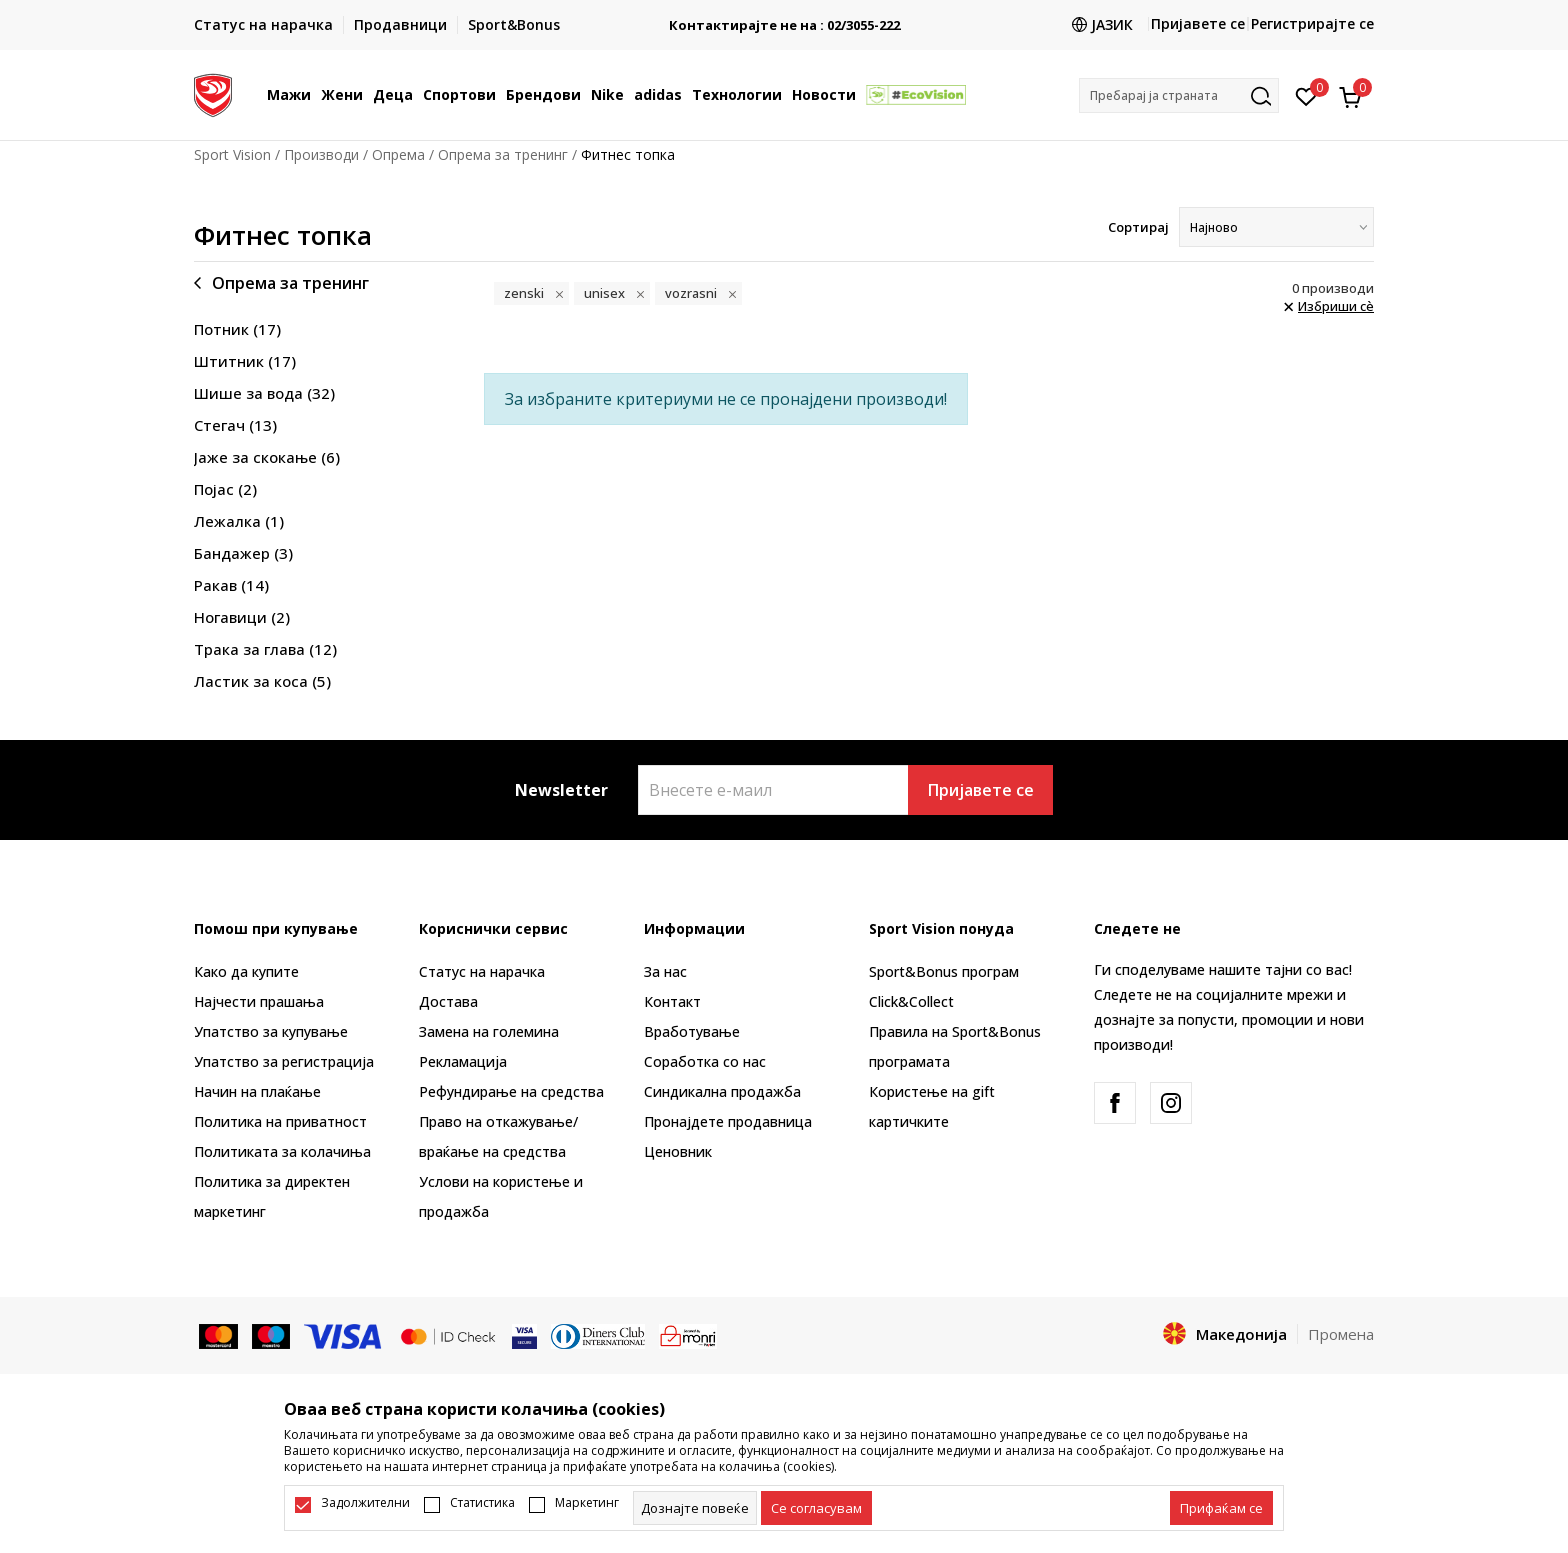 The width and height of the screenshot is (1568, 1553). Describe the element at coordinates (692, 1031) in the screenshot. I see `Вработување` at that location.